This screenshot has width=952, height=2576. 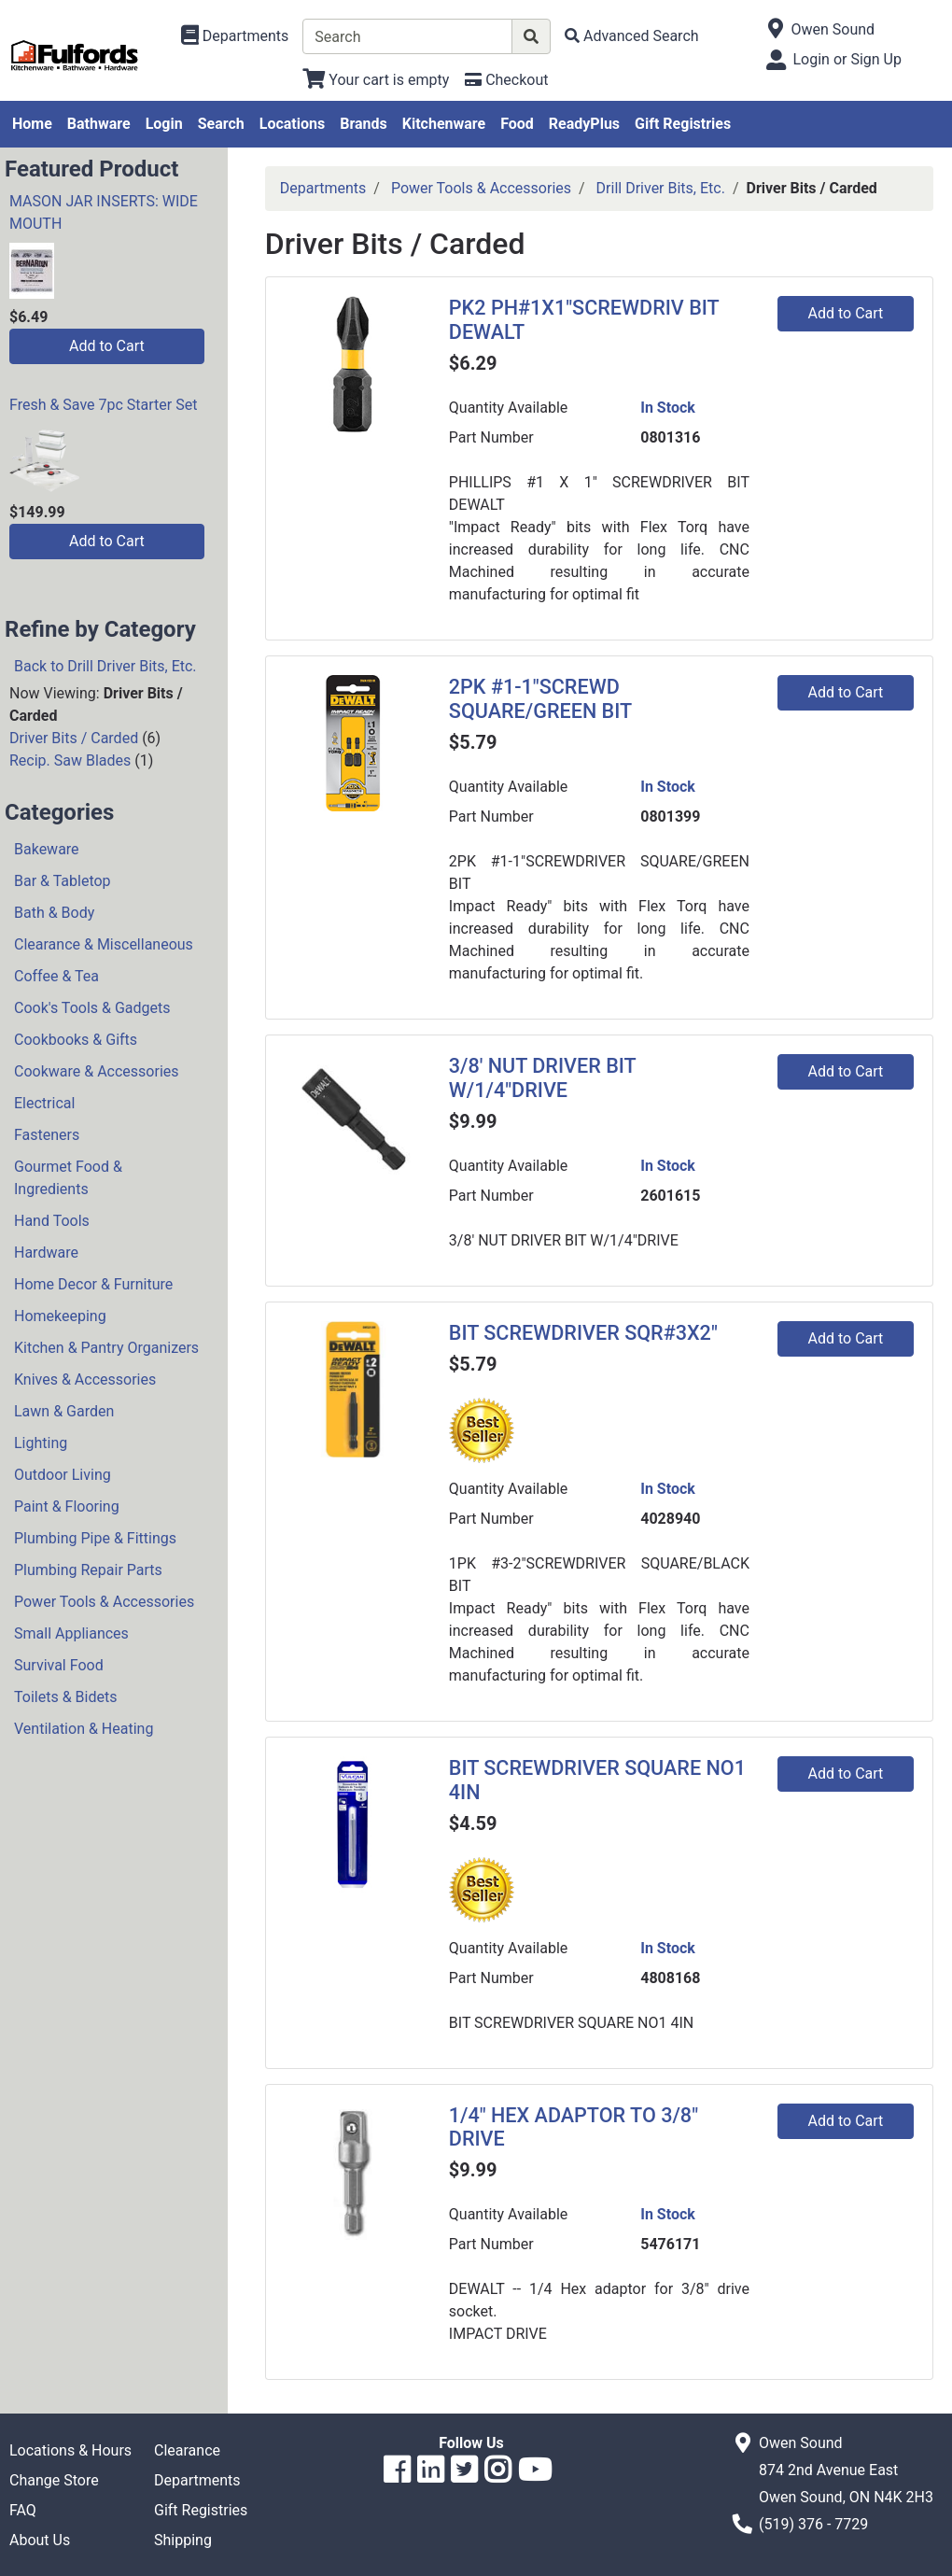 What do you see at coordinates (540, 699) in the screenshot?
I see `2PK #1-1"SCREWD SQUARE/GREEN BIT` at bounding box center [540, 699].